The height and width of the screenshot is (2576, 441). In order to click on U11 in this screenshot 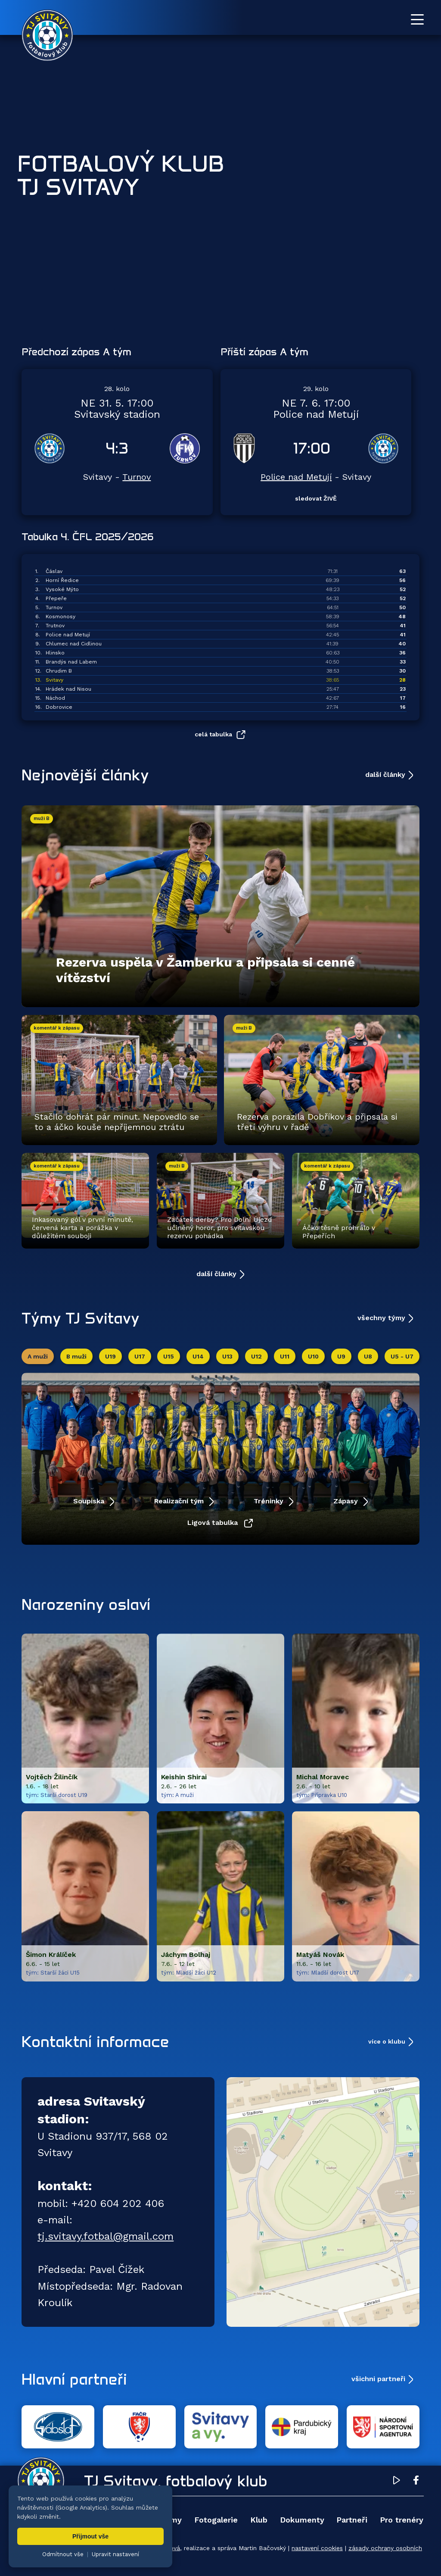, I will do `click(284, 1356)`.